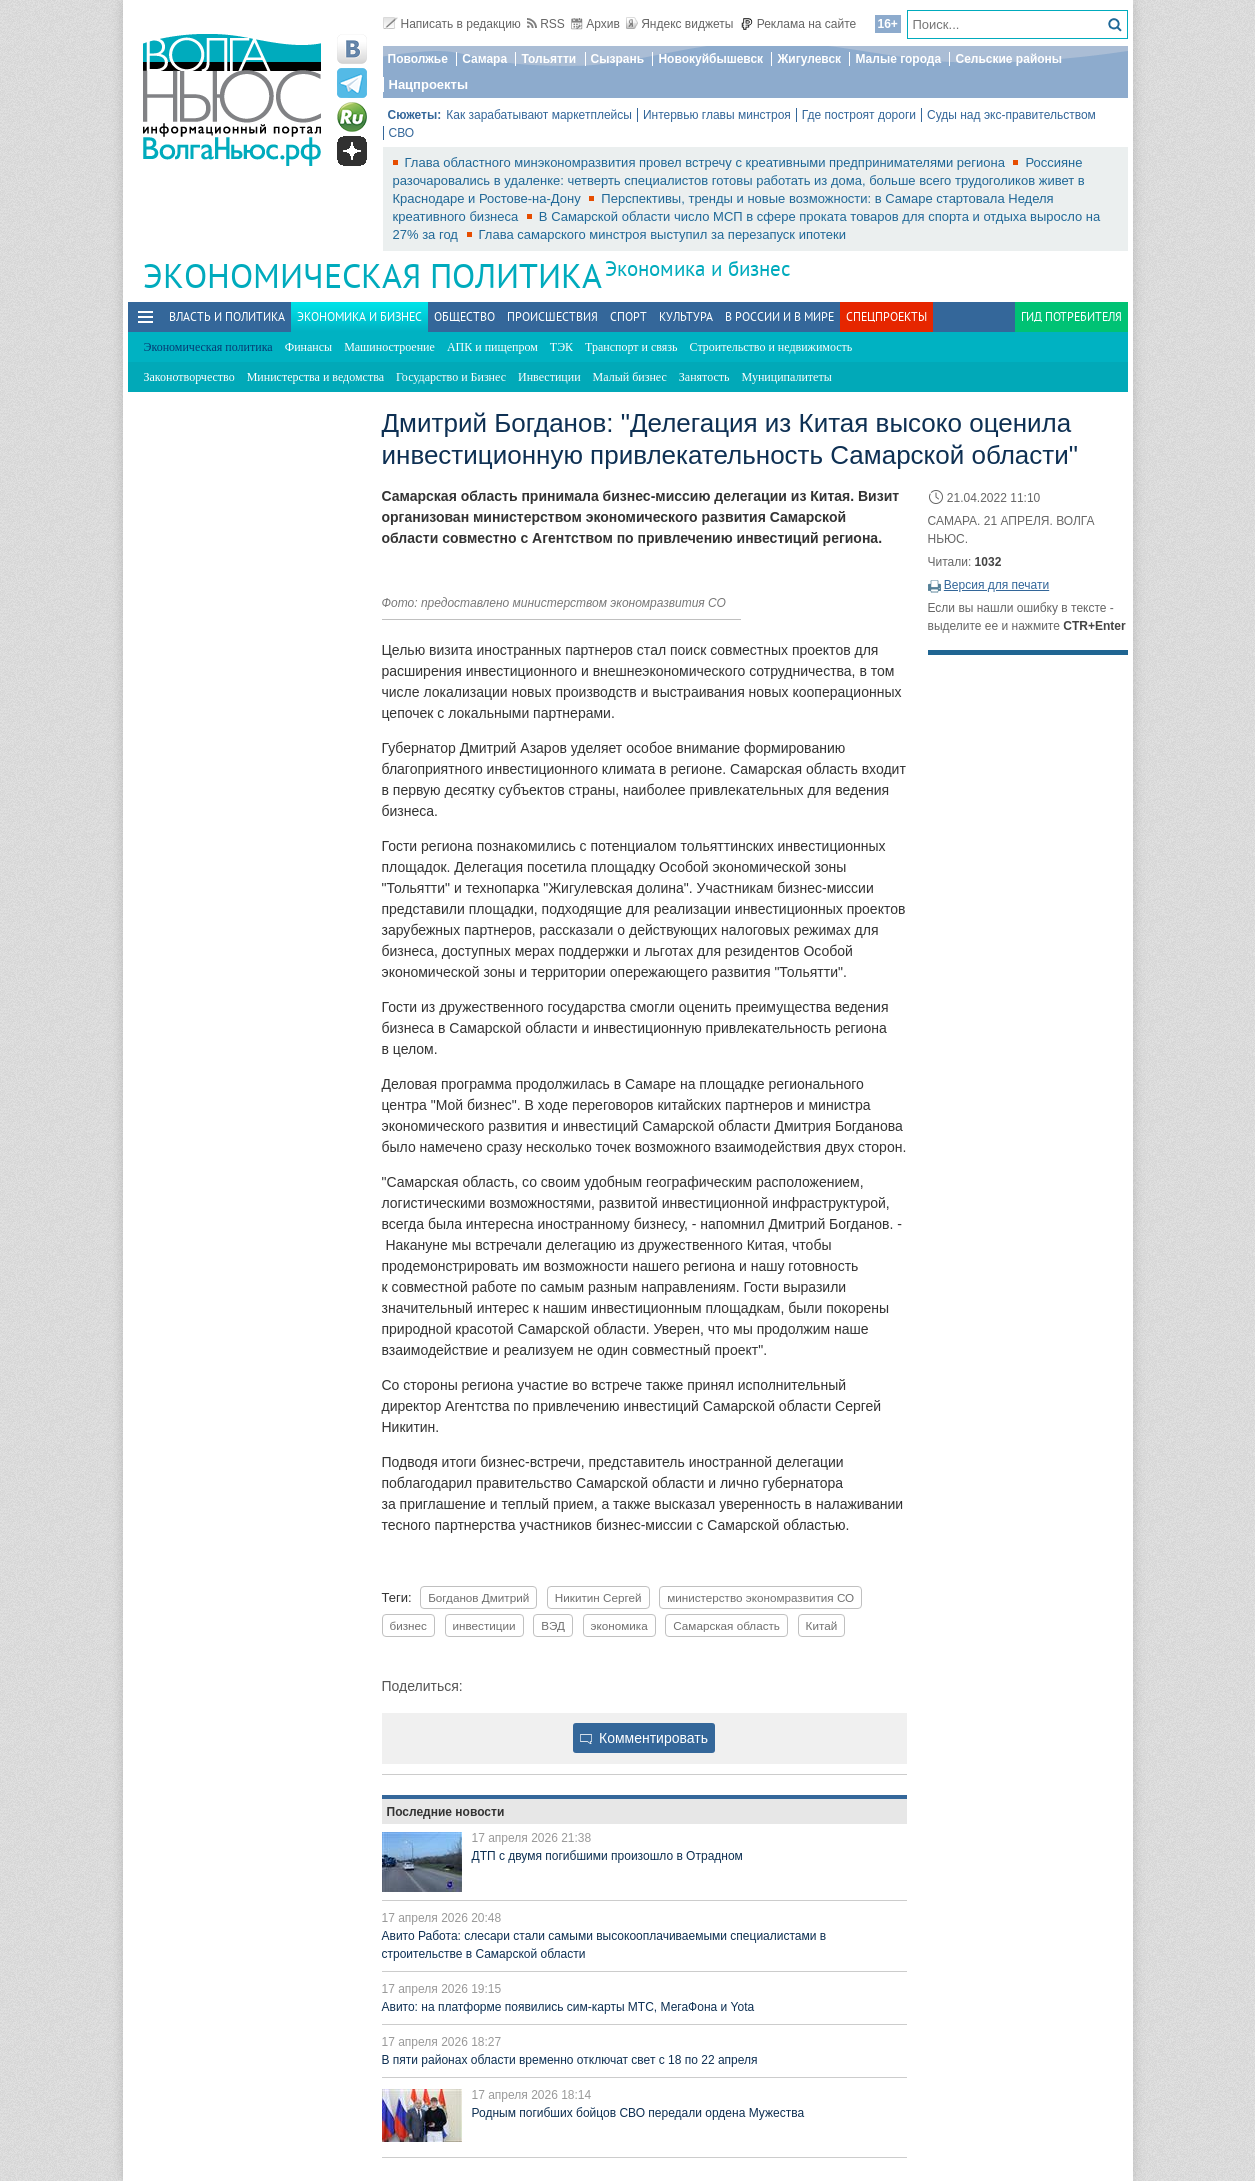  I want to click on Экономика и бизнес, so click(697, 268).